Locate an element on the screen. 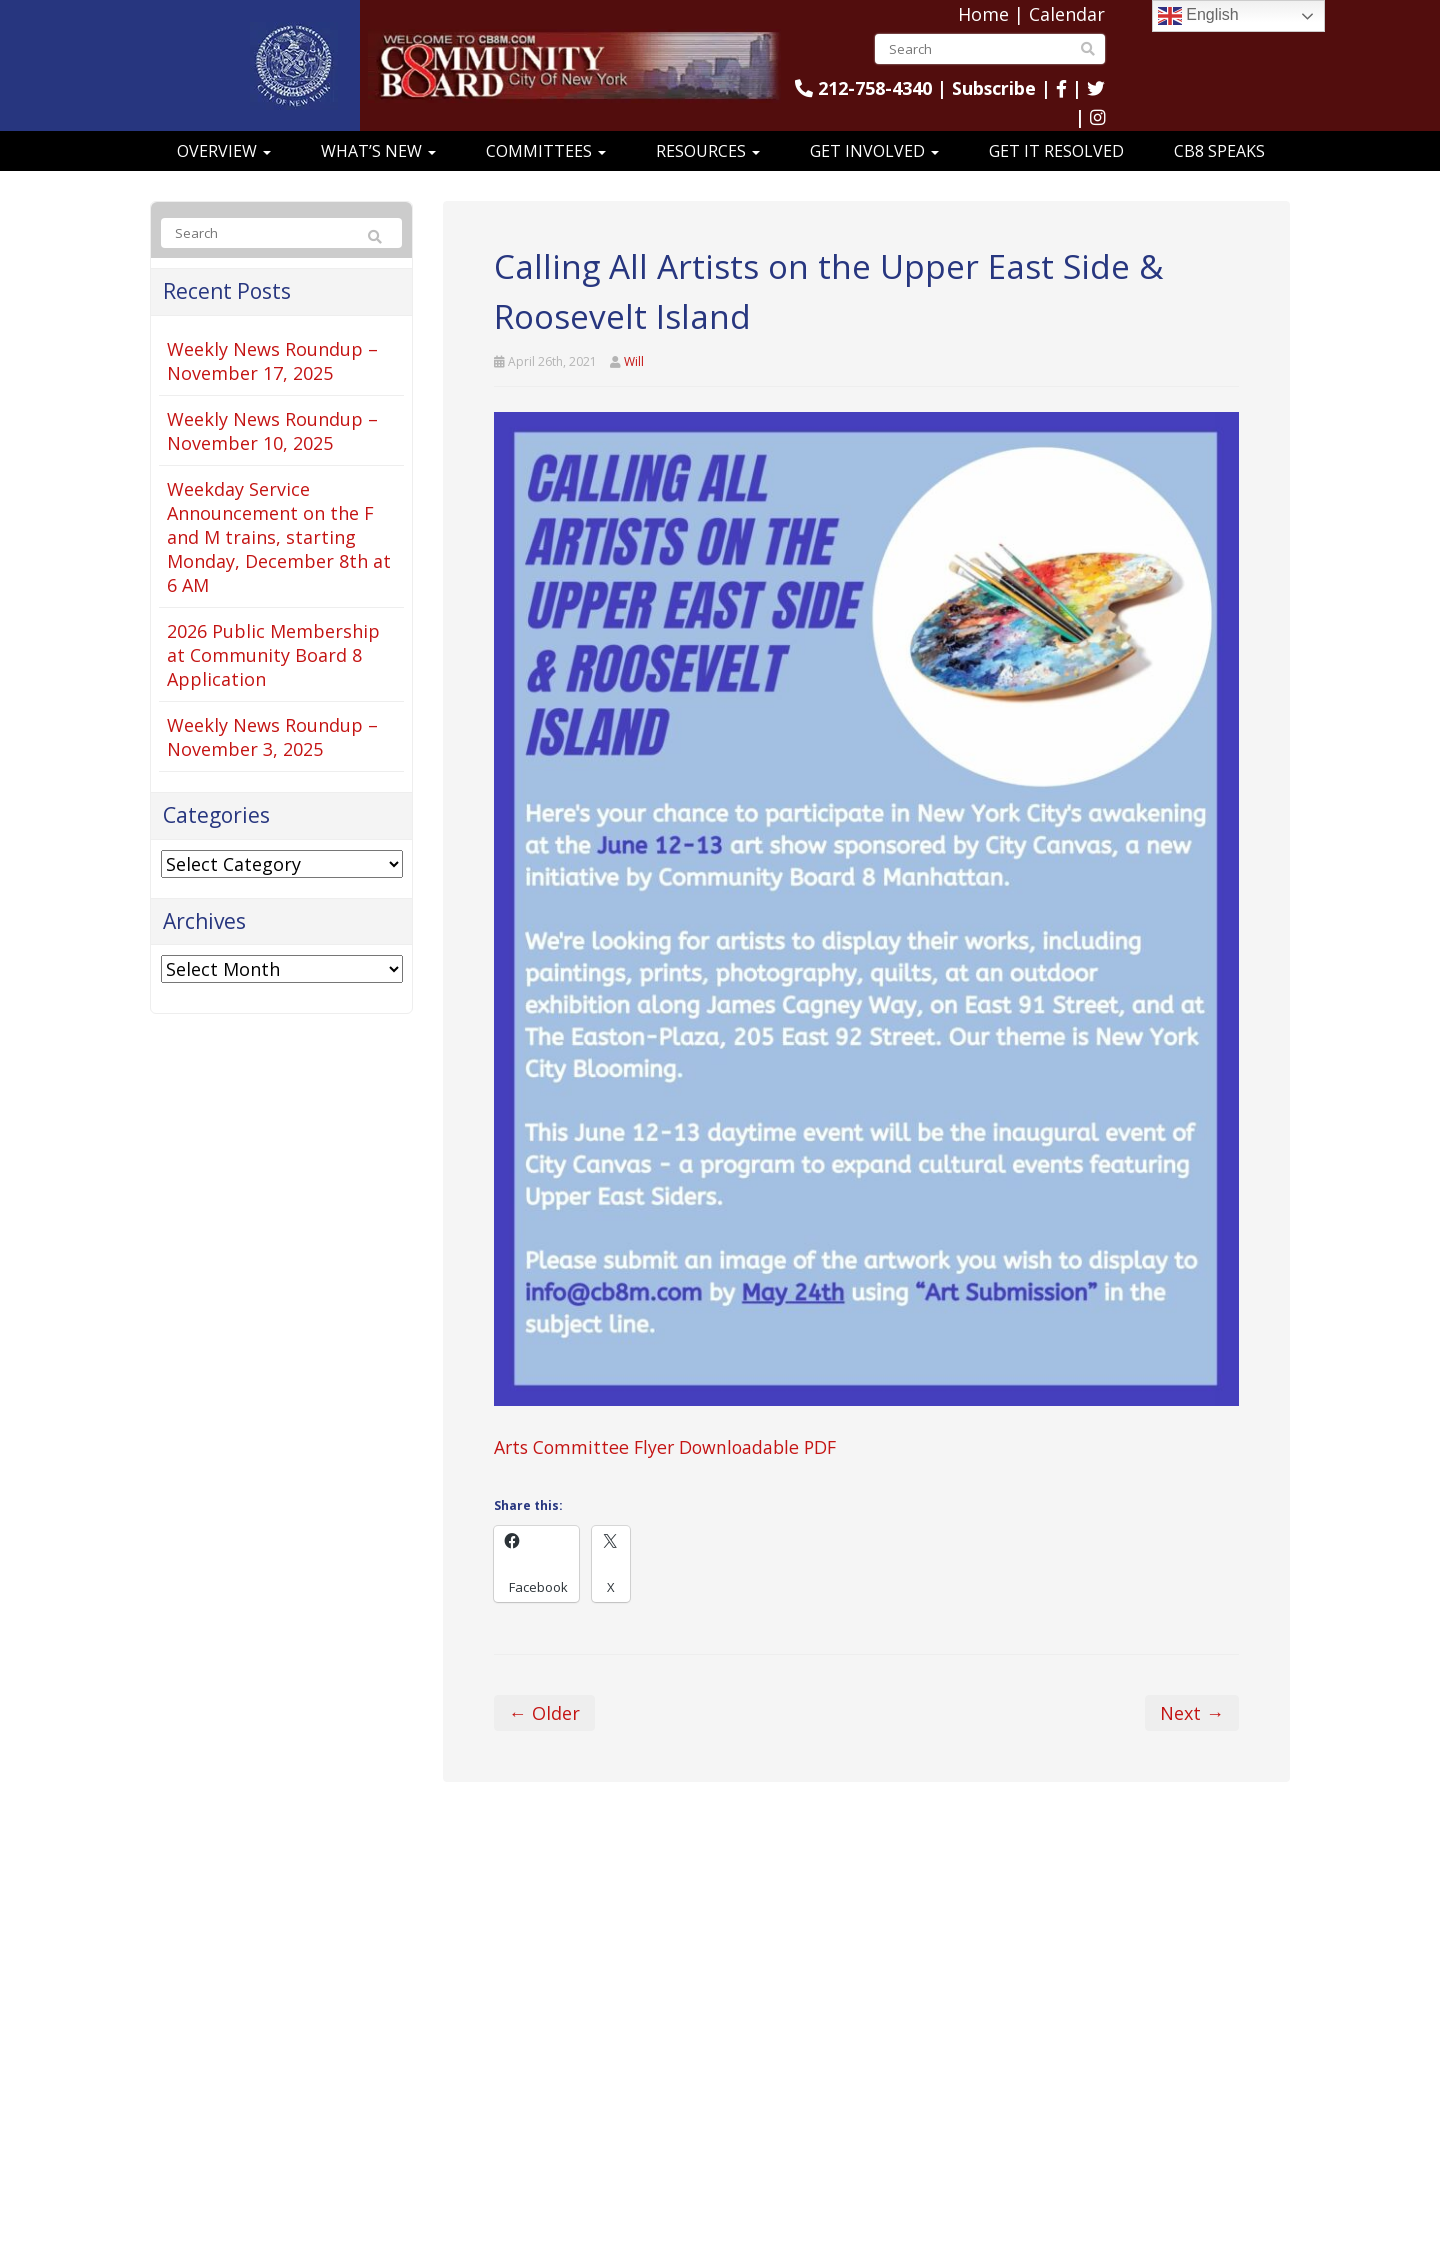 Image resolution: width=1440 pixels, height=2242 pixels. Arts Committee Flyer Downloadable PDF is located at coordinates (670, 1447).